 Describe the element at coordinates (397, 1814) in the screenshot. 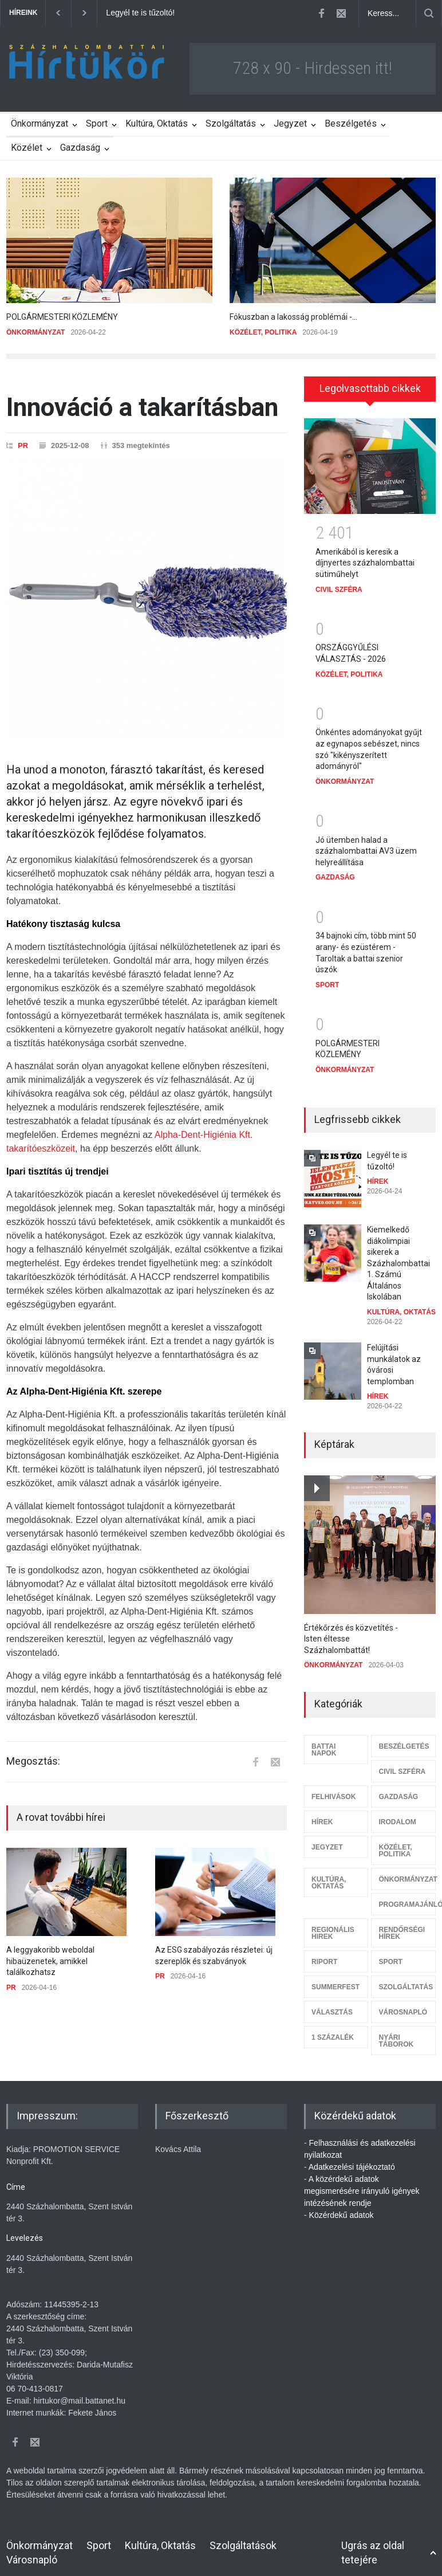

I see `IRODALOM` at that location.